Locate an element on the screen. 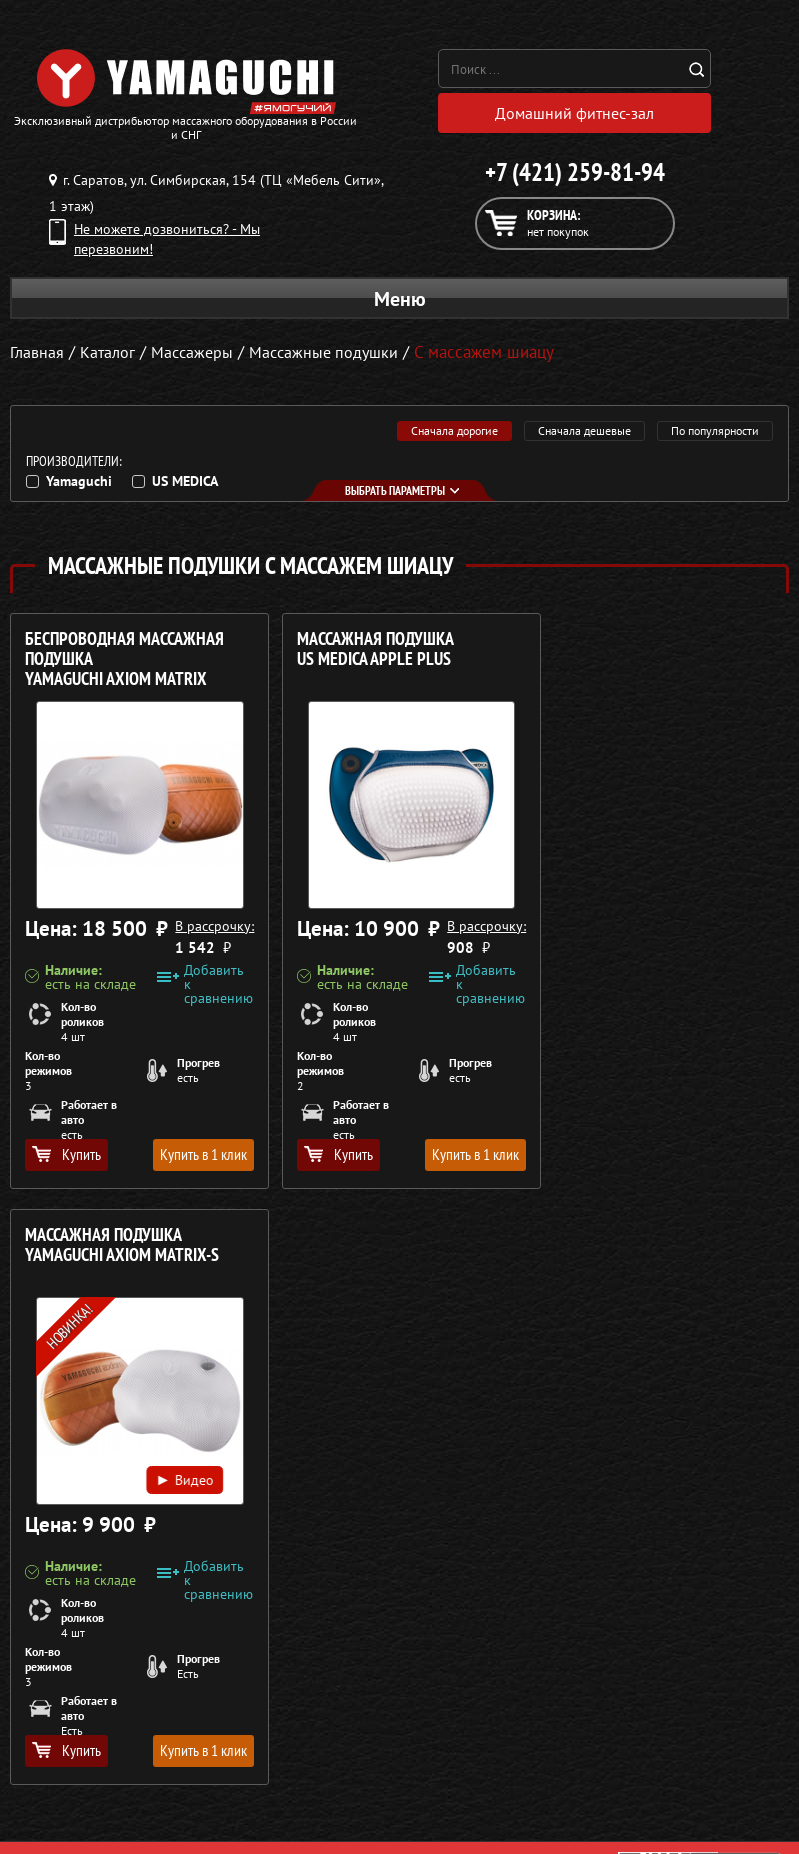  Массажные столы is located at coordinates (65, 1696).